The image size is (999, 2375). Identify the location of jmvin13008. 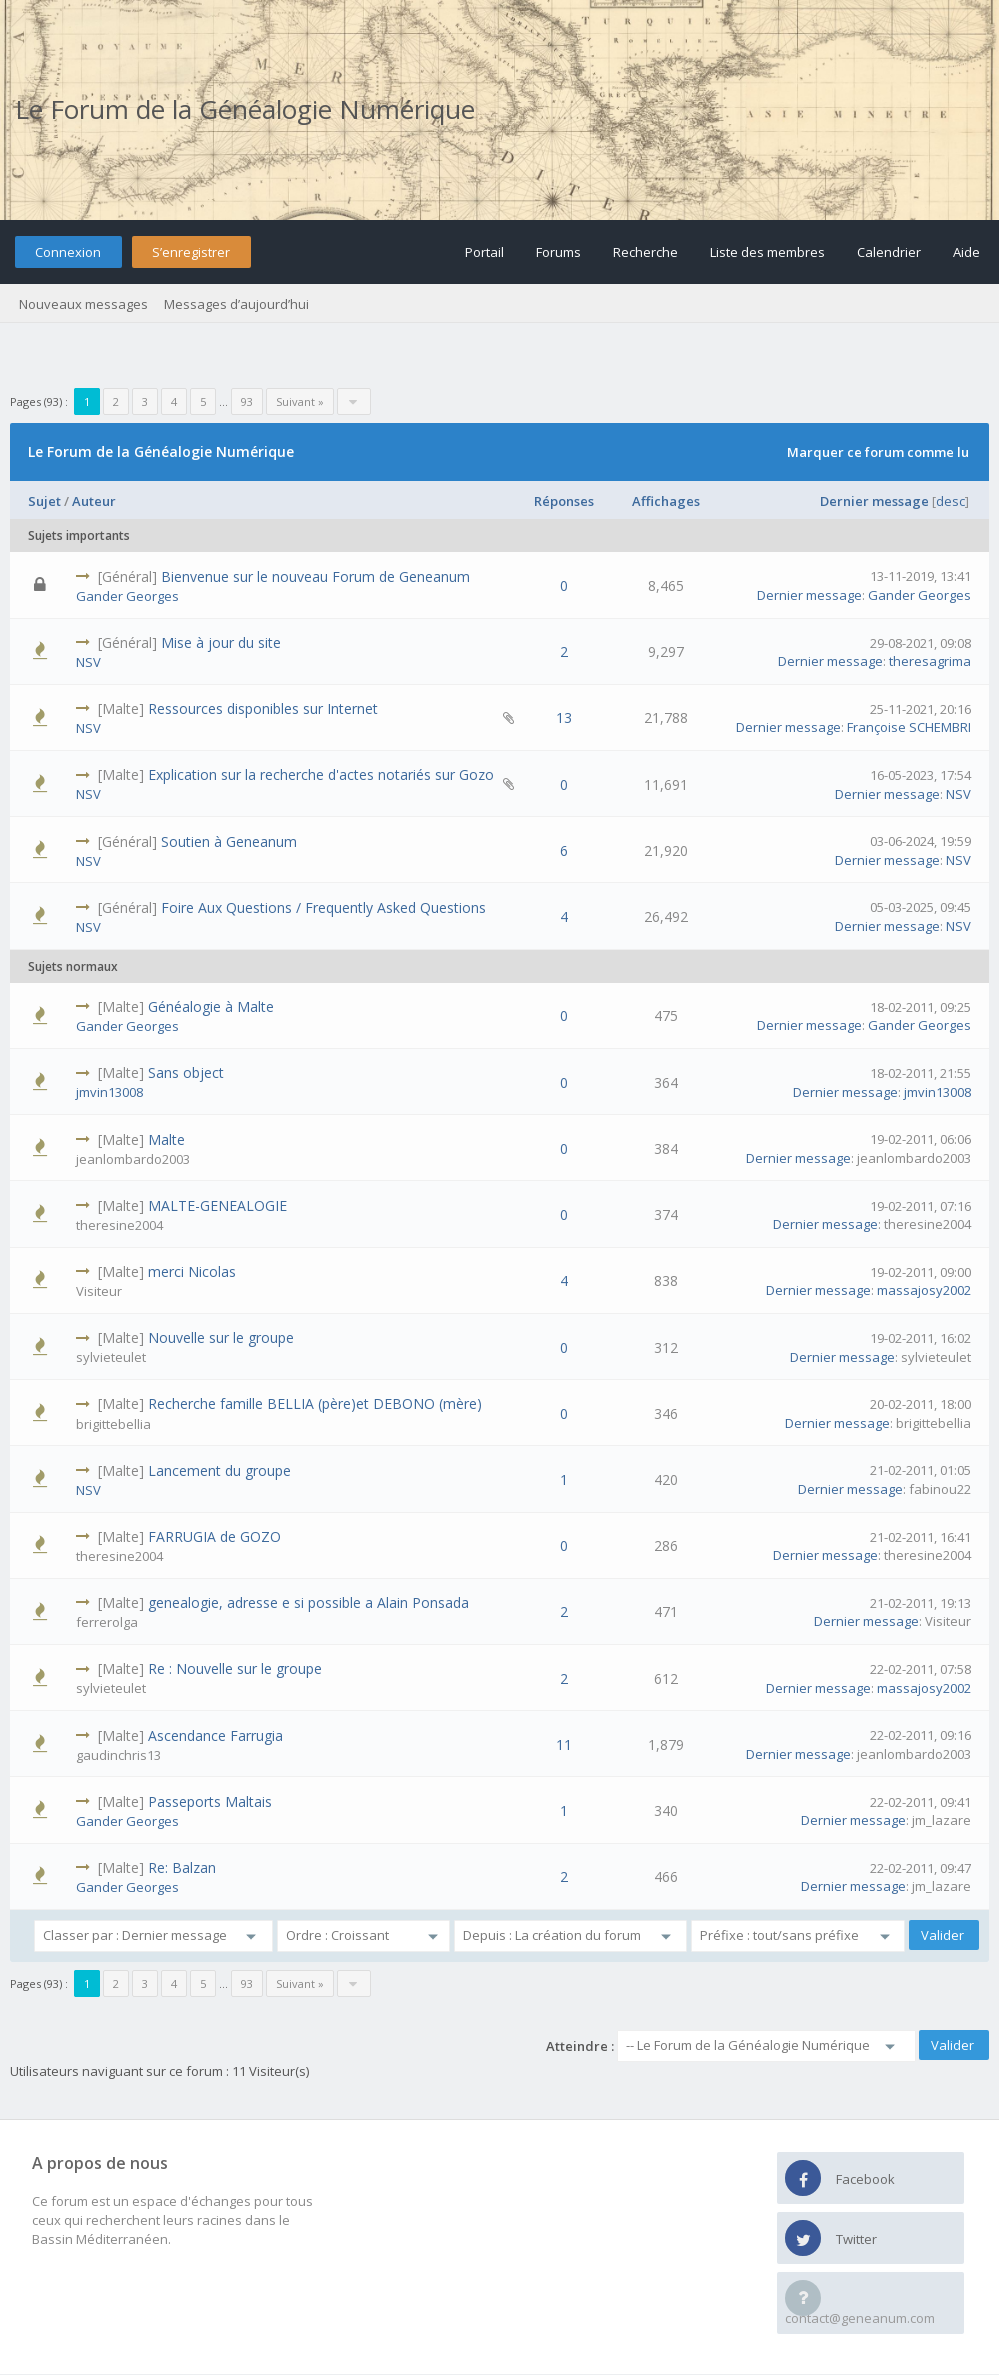
(109, 1092).